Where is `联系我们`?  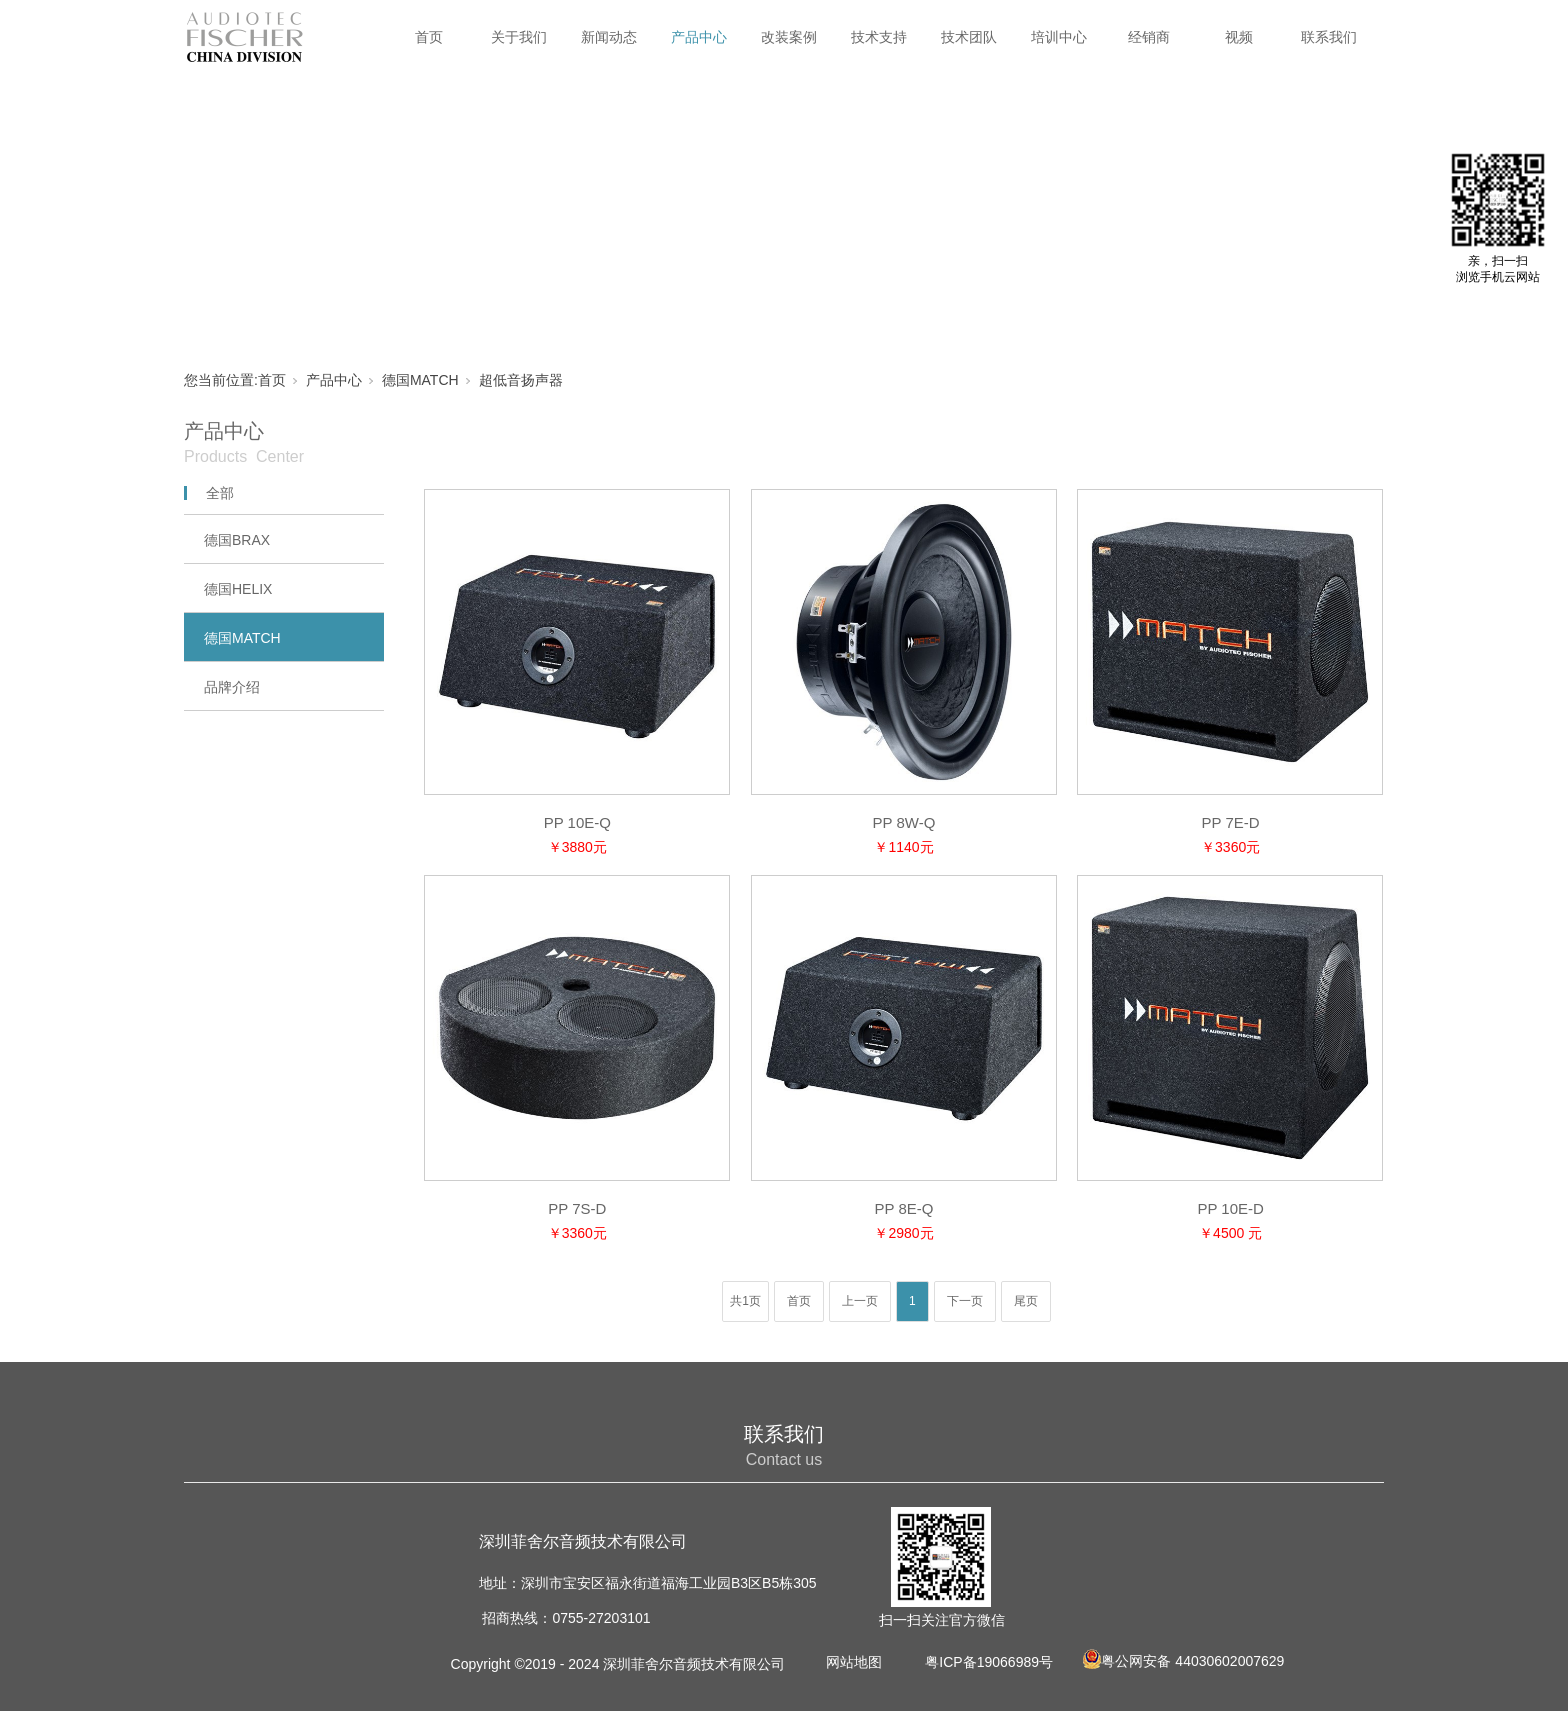 联系我们 is located at coordinates (1329, 37).